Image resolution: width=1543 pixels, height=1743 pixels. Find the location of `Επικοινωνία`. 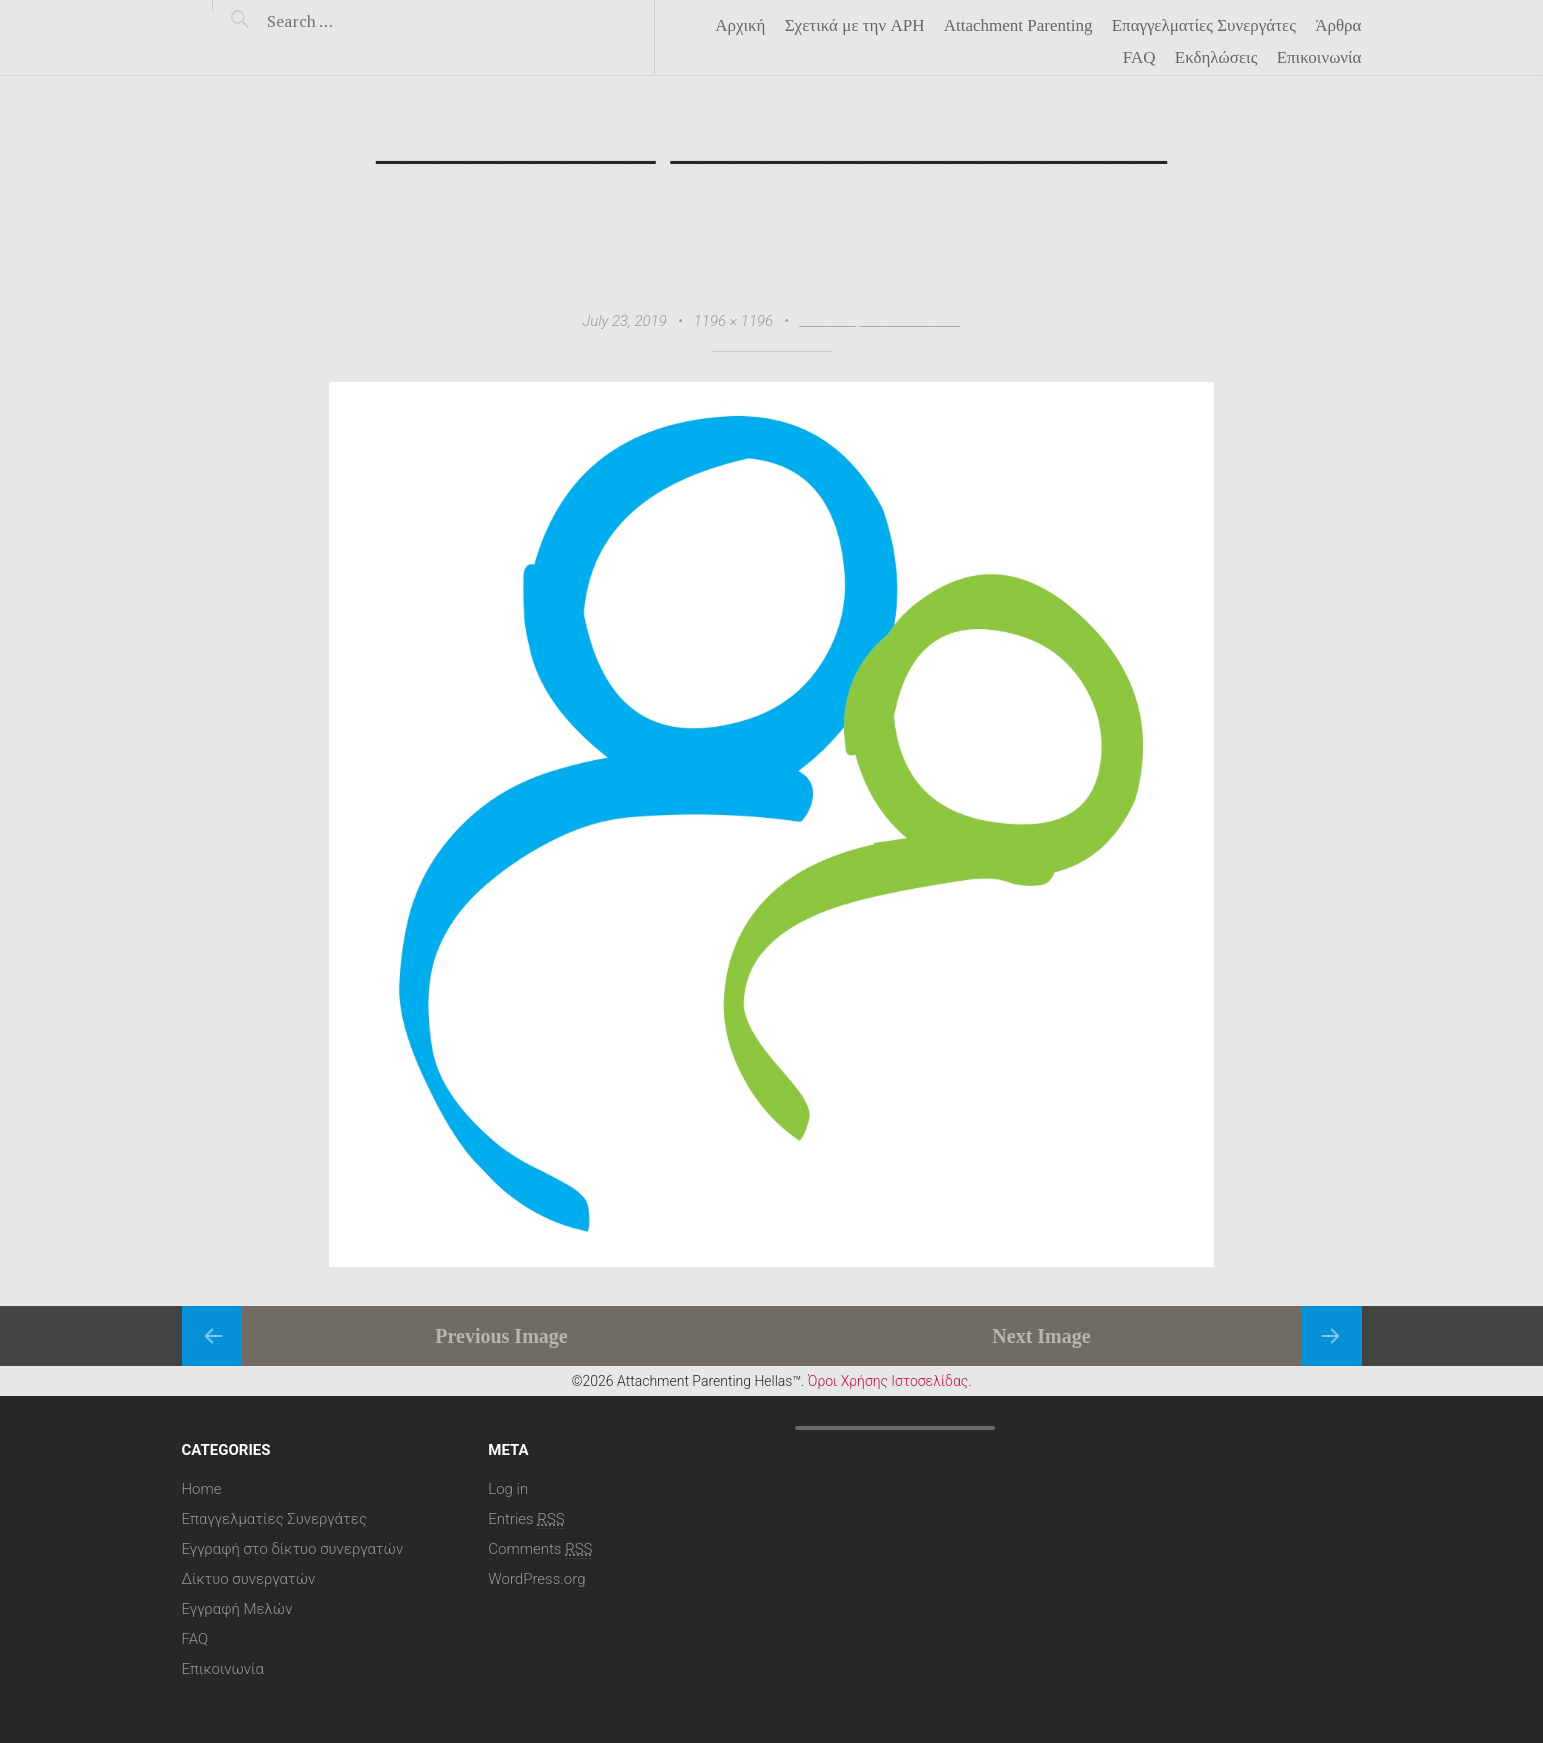

Επικοινωνία is located at coordinates (1319, 58).